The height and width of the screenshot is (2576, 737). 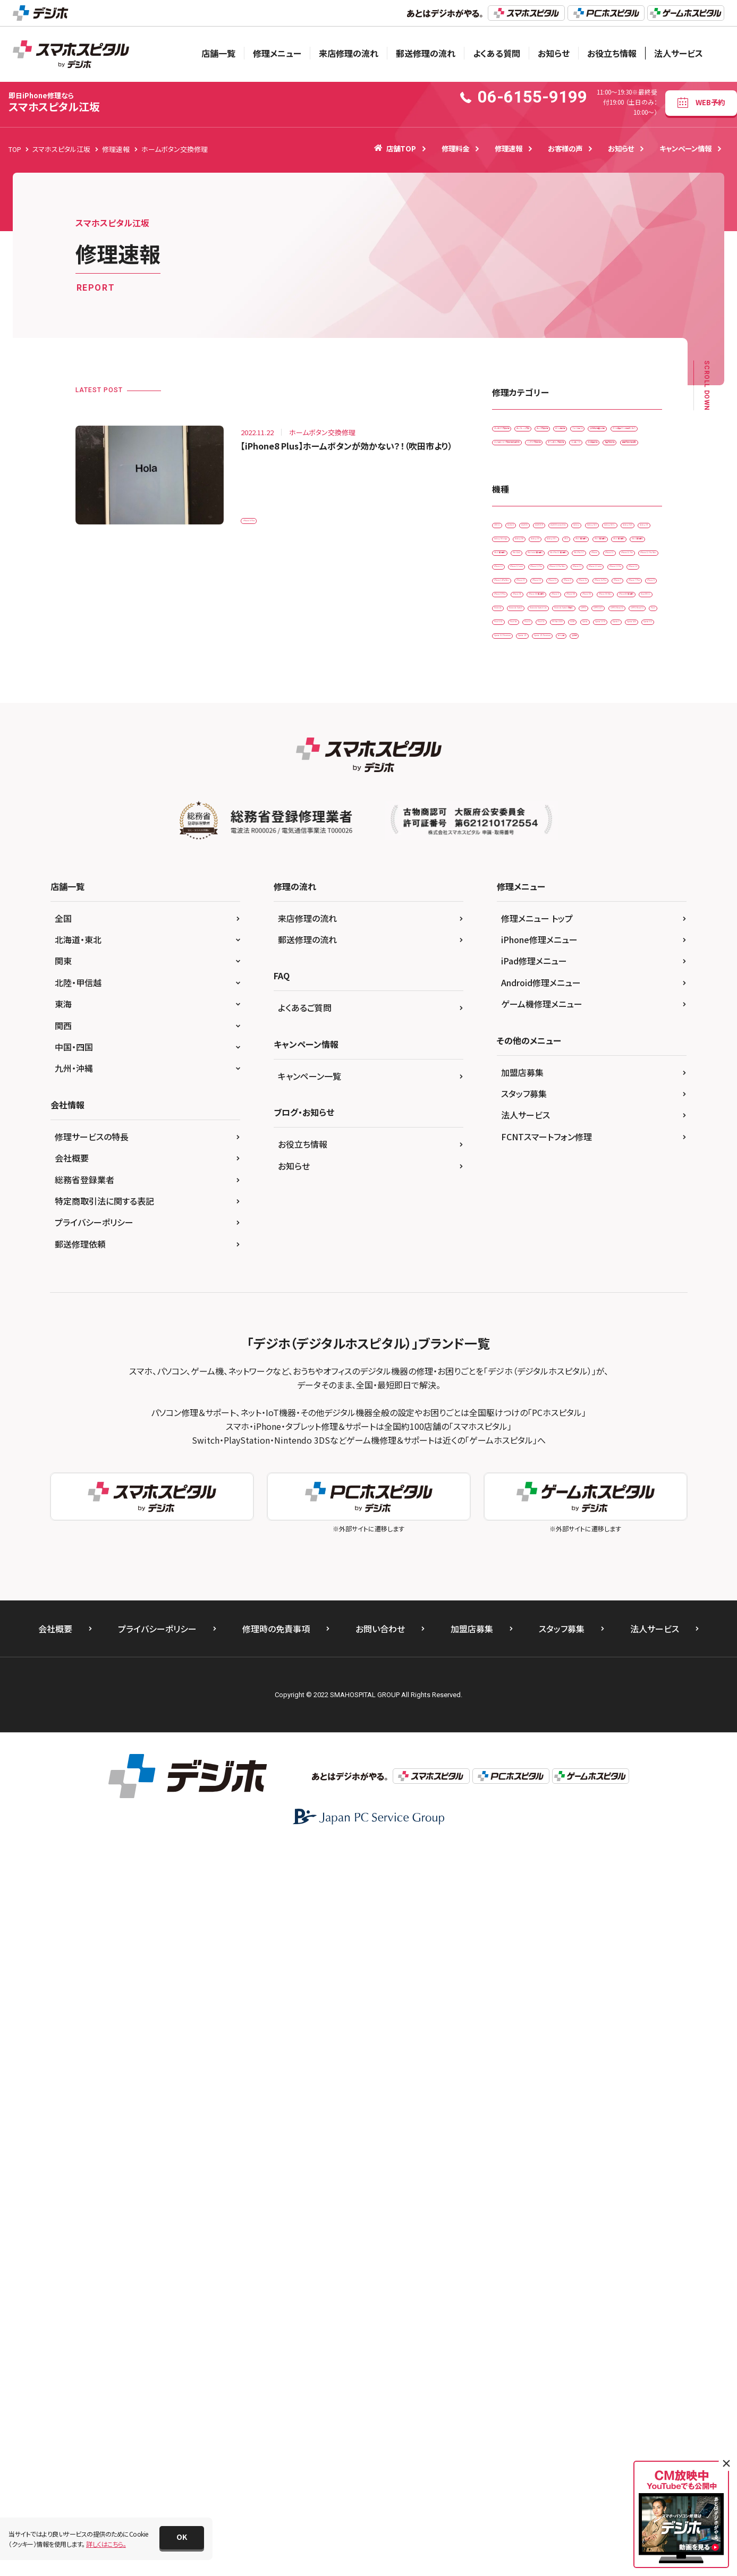 What do you see at coordinates (267, 514) in the screenshot?
I see `iPhone 8 Plus` at bounding box center [267, 514].